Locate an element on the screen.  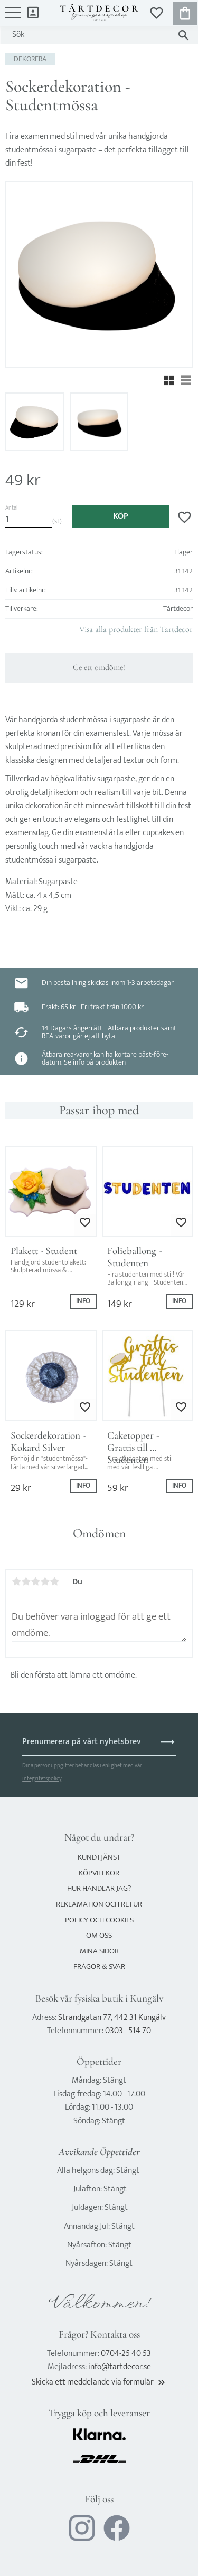
Skicka ett meddelande via formulär is located at coordinates (99, 2382).